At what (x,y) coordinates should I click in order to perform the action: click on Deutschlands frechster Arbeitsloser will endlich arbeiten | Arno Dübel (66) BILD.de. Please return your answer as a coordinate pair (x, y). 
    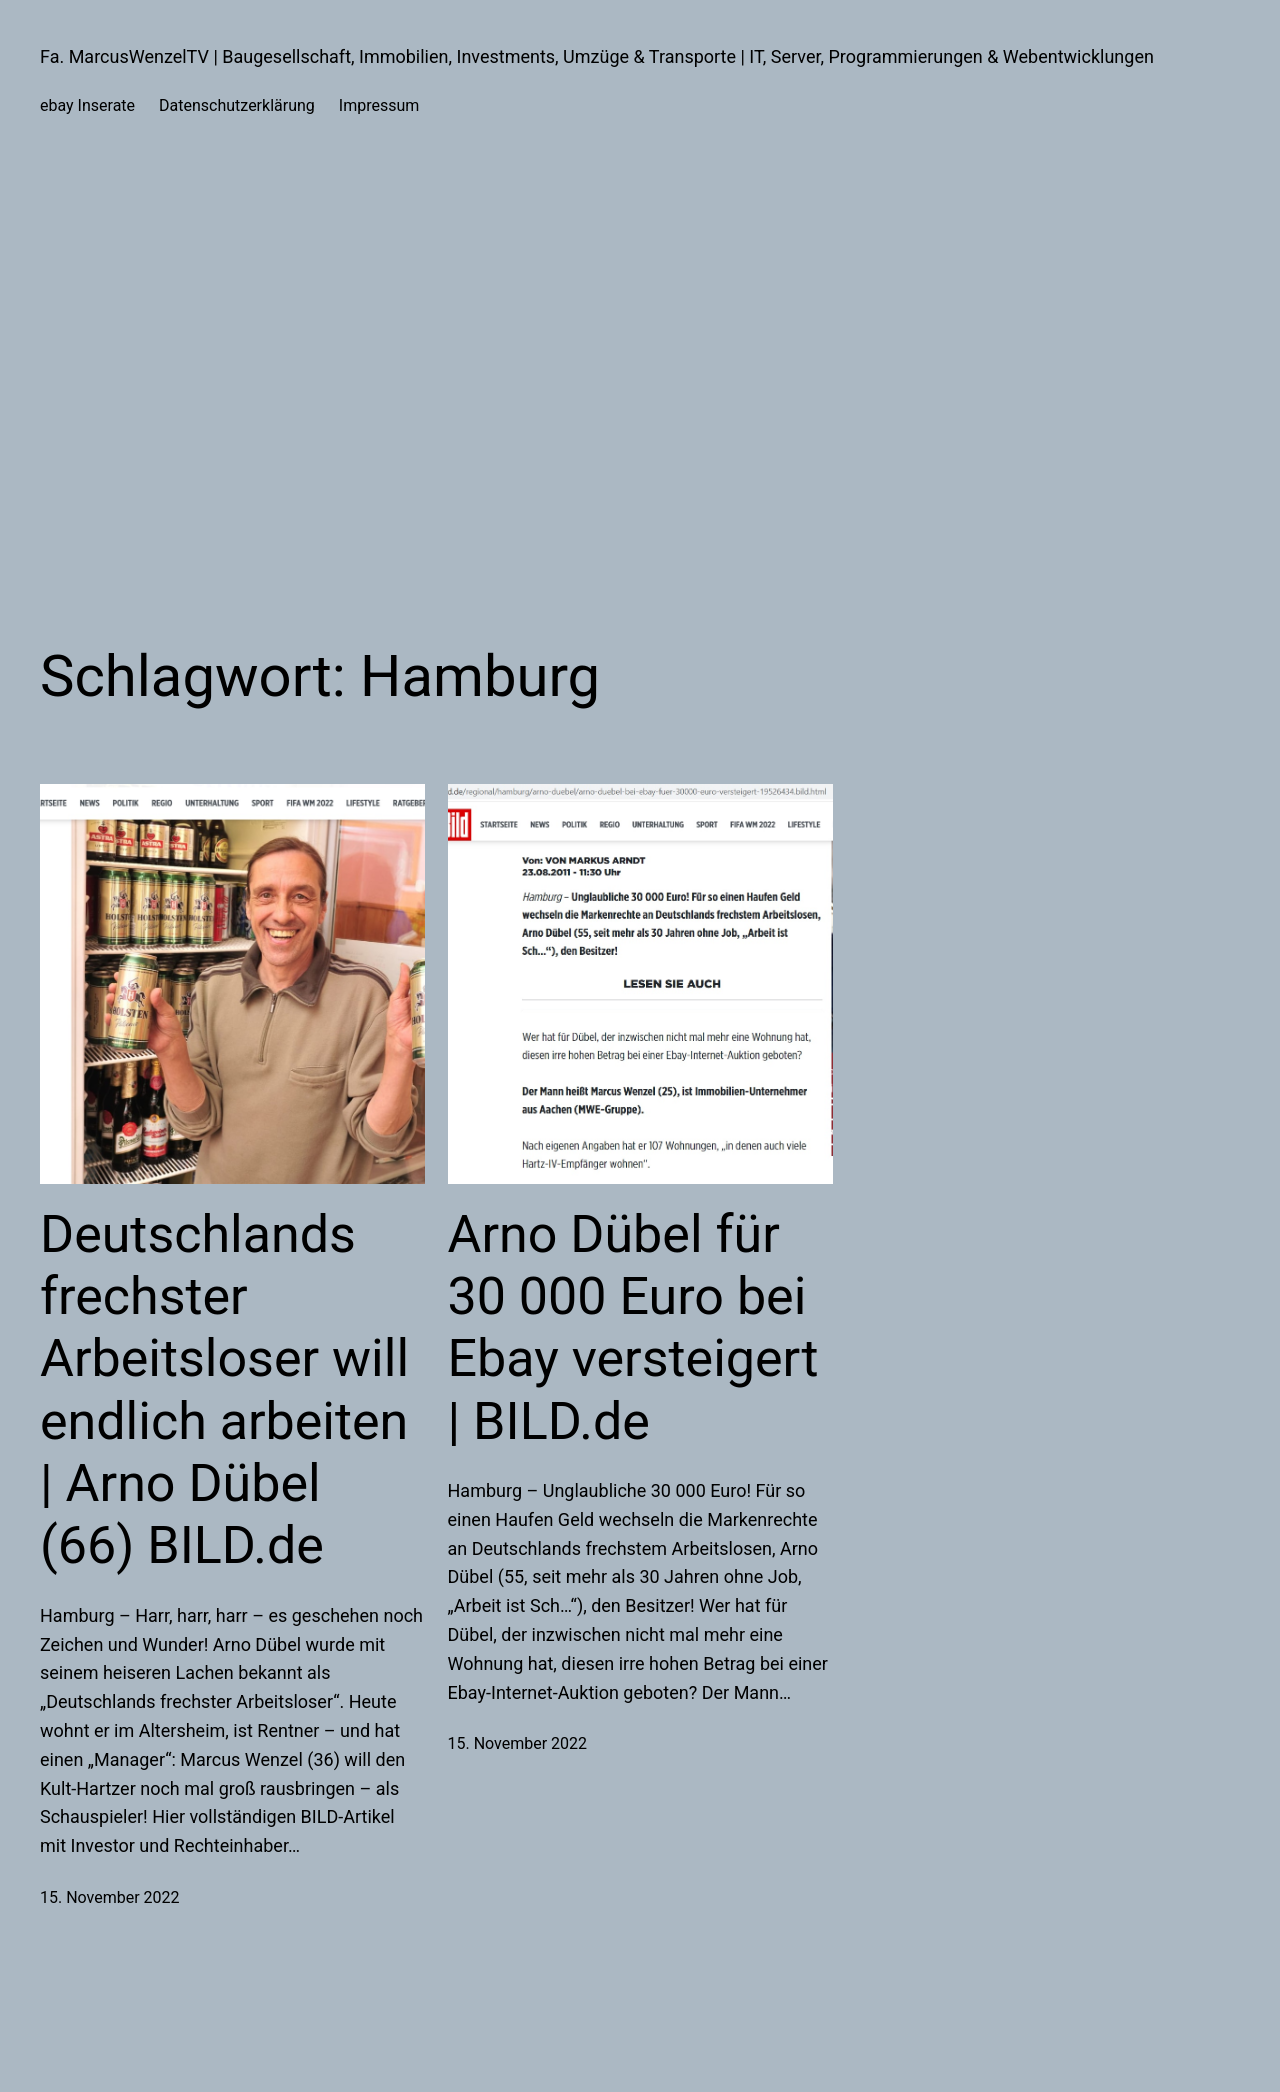
    Looking at the image, I should click on (224, 1390).